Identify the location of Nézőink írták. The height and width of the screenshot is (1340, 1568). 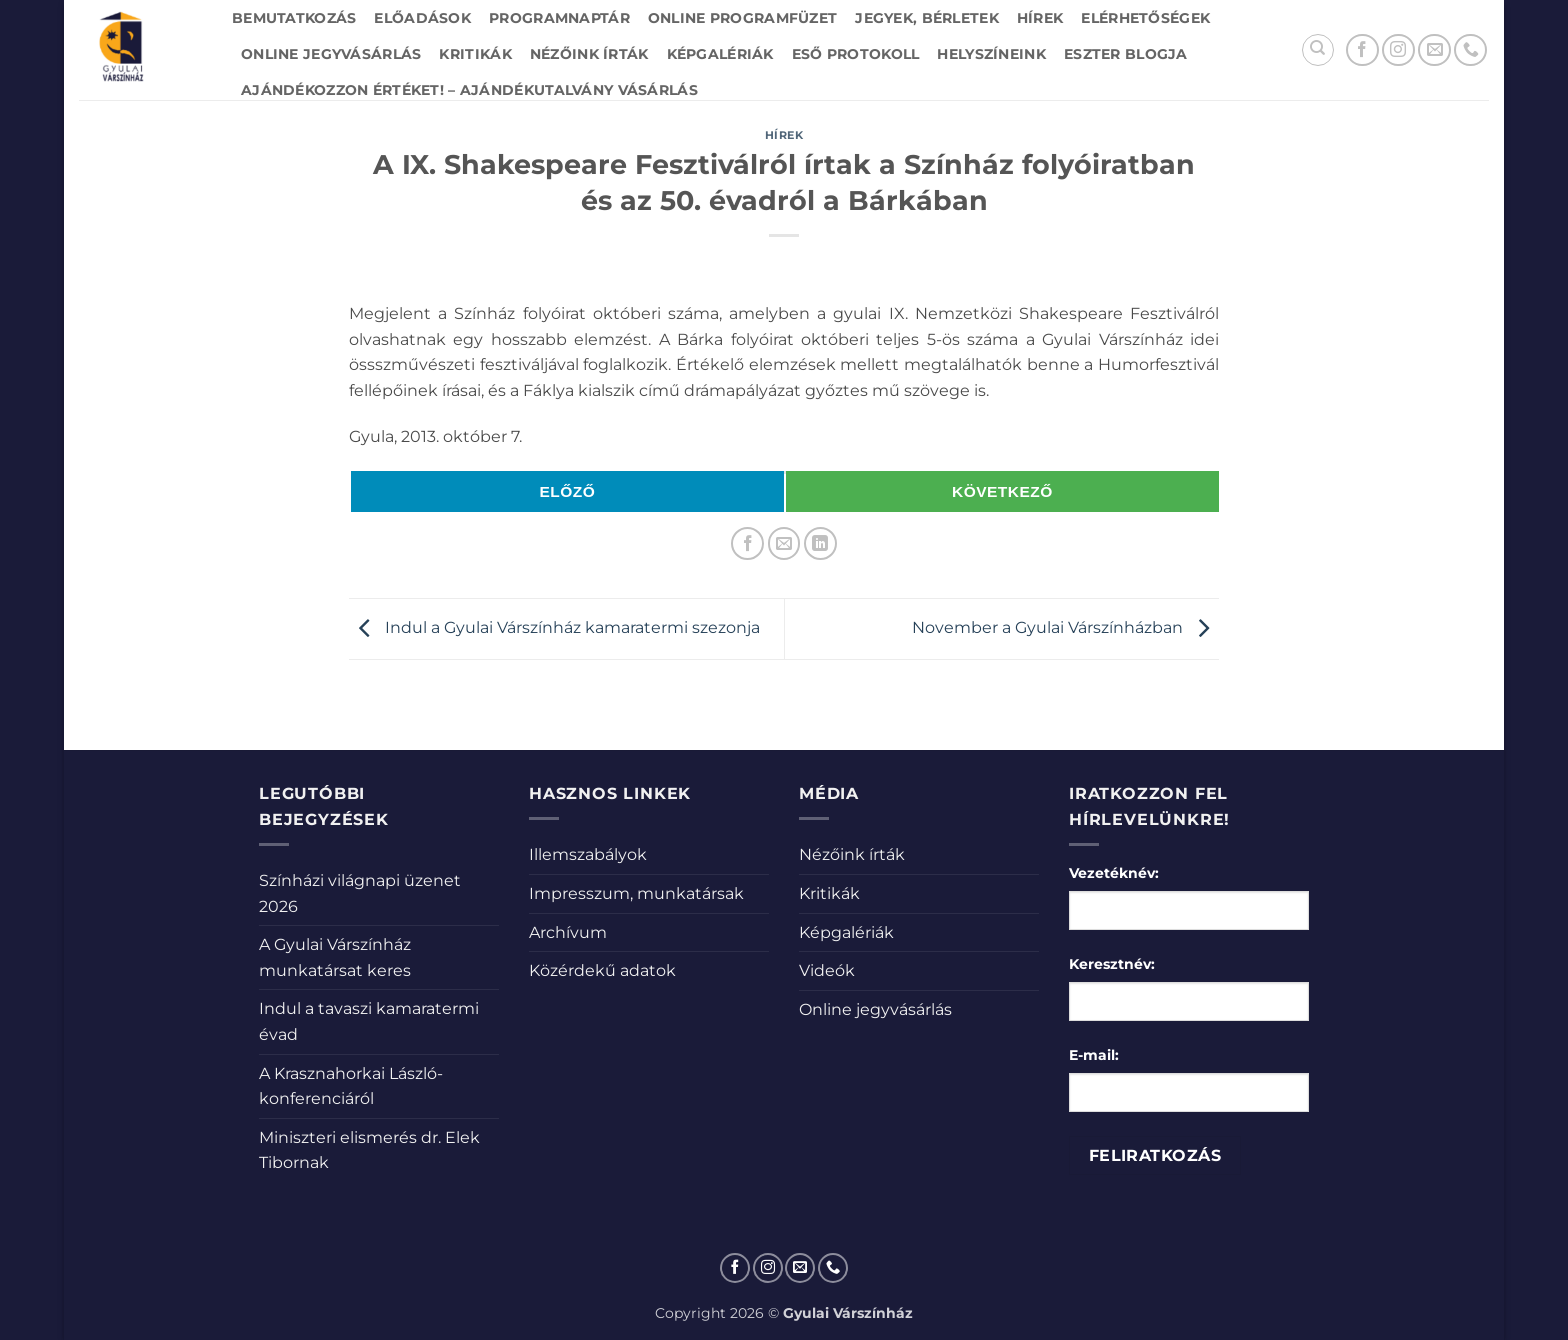
(589, 54).